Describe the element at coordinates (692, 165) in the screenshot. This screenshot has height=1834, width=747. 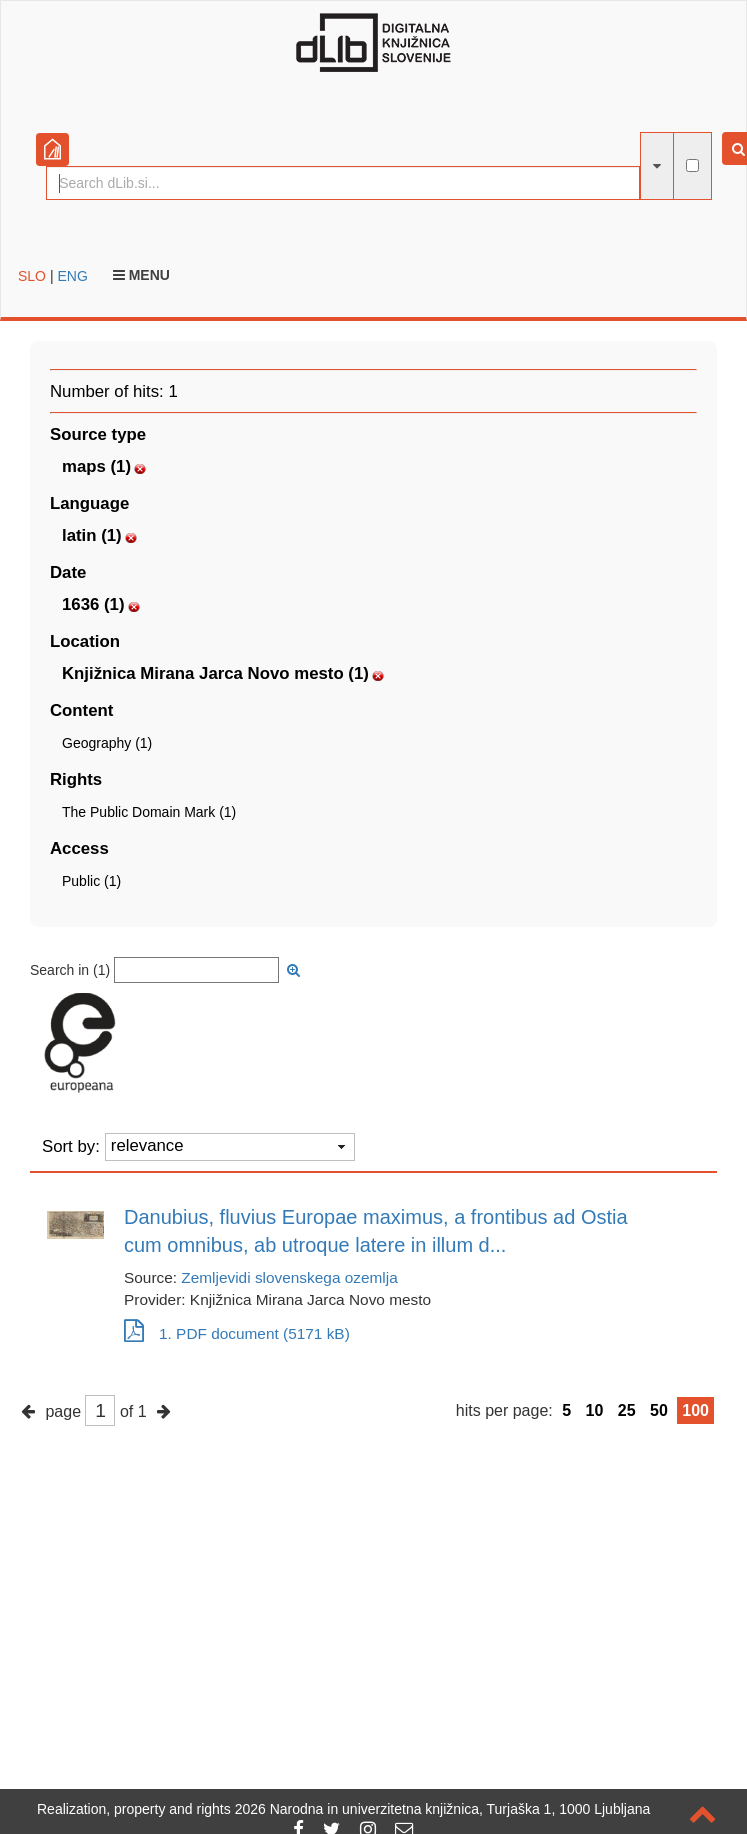
I see `[full-text search]` at that location.